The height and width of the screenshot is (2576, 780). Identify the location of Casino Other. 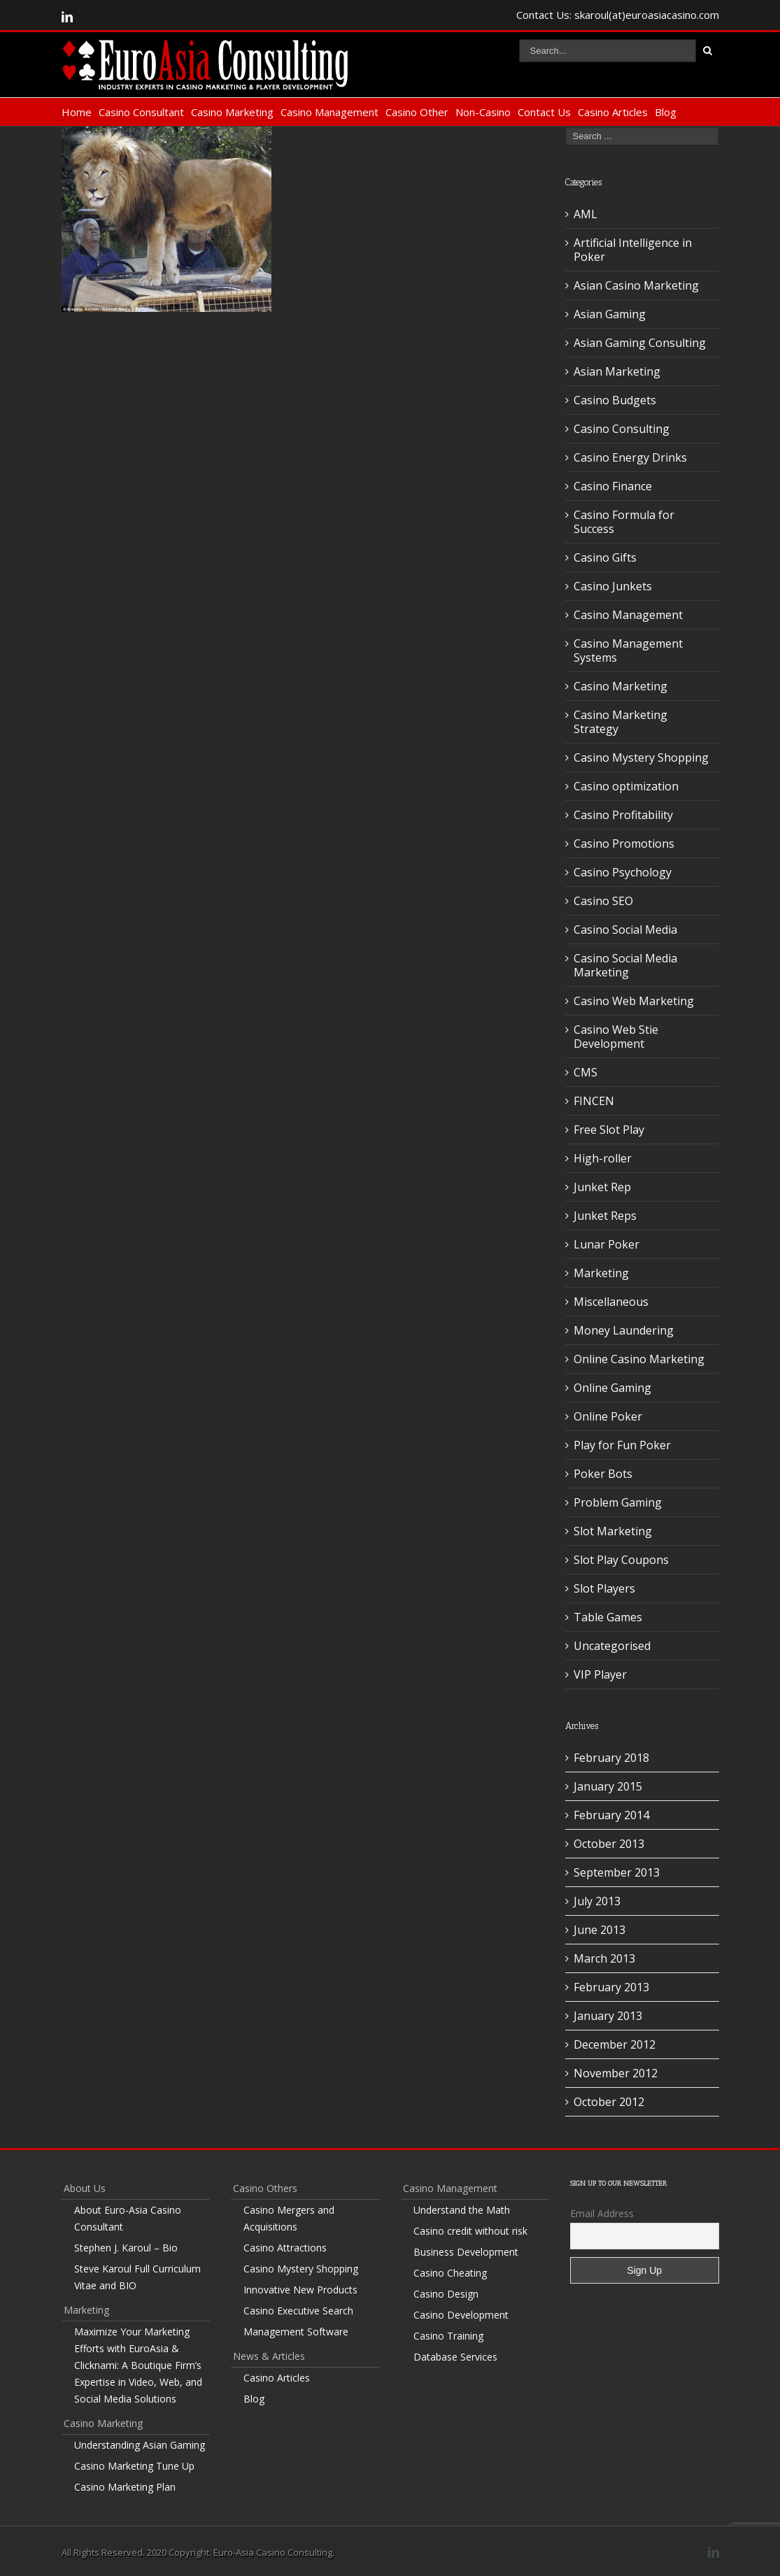
(416, 112).